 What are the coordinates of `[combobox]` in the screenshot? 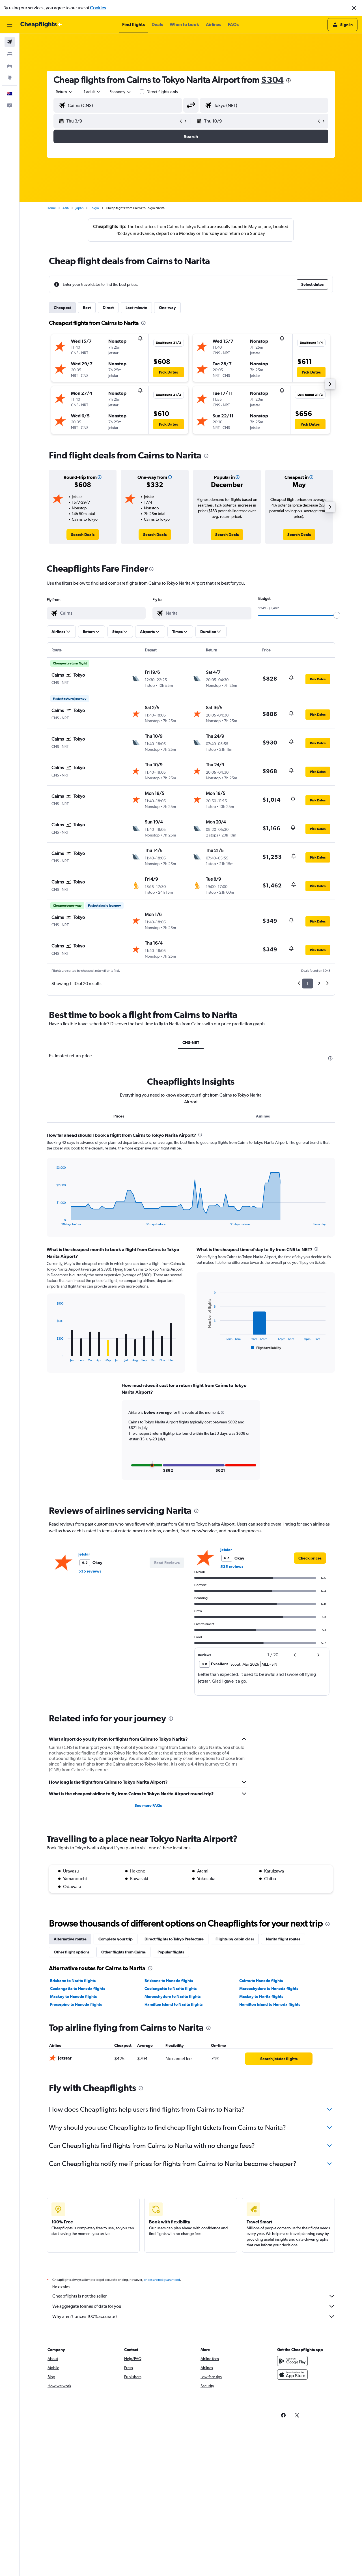 It's located at (64, 92).